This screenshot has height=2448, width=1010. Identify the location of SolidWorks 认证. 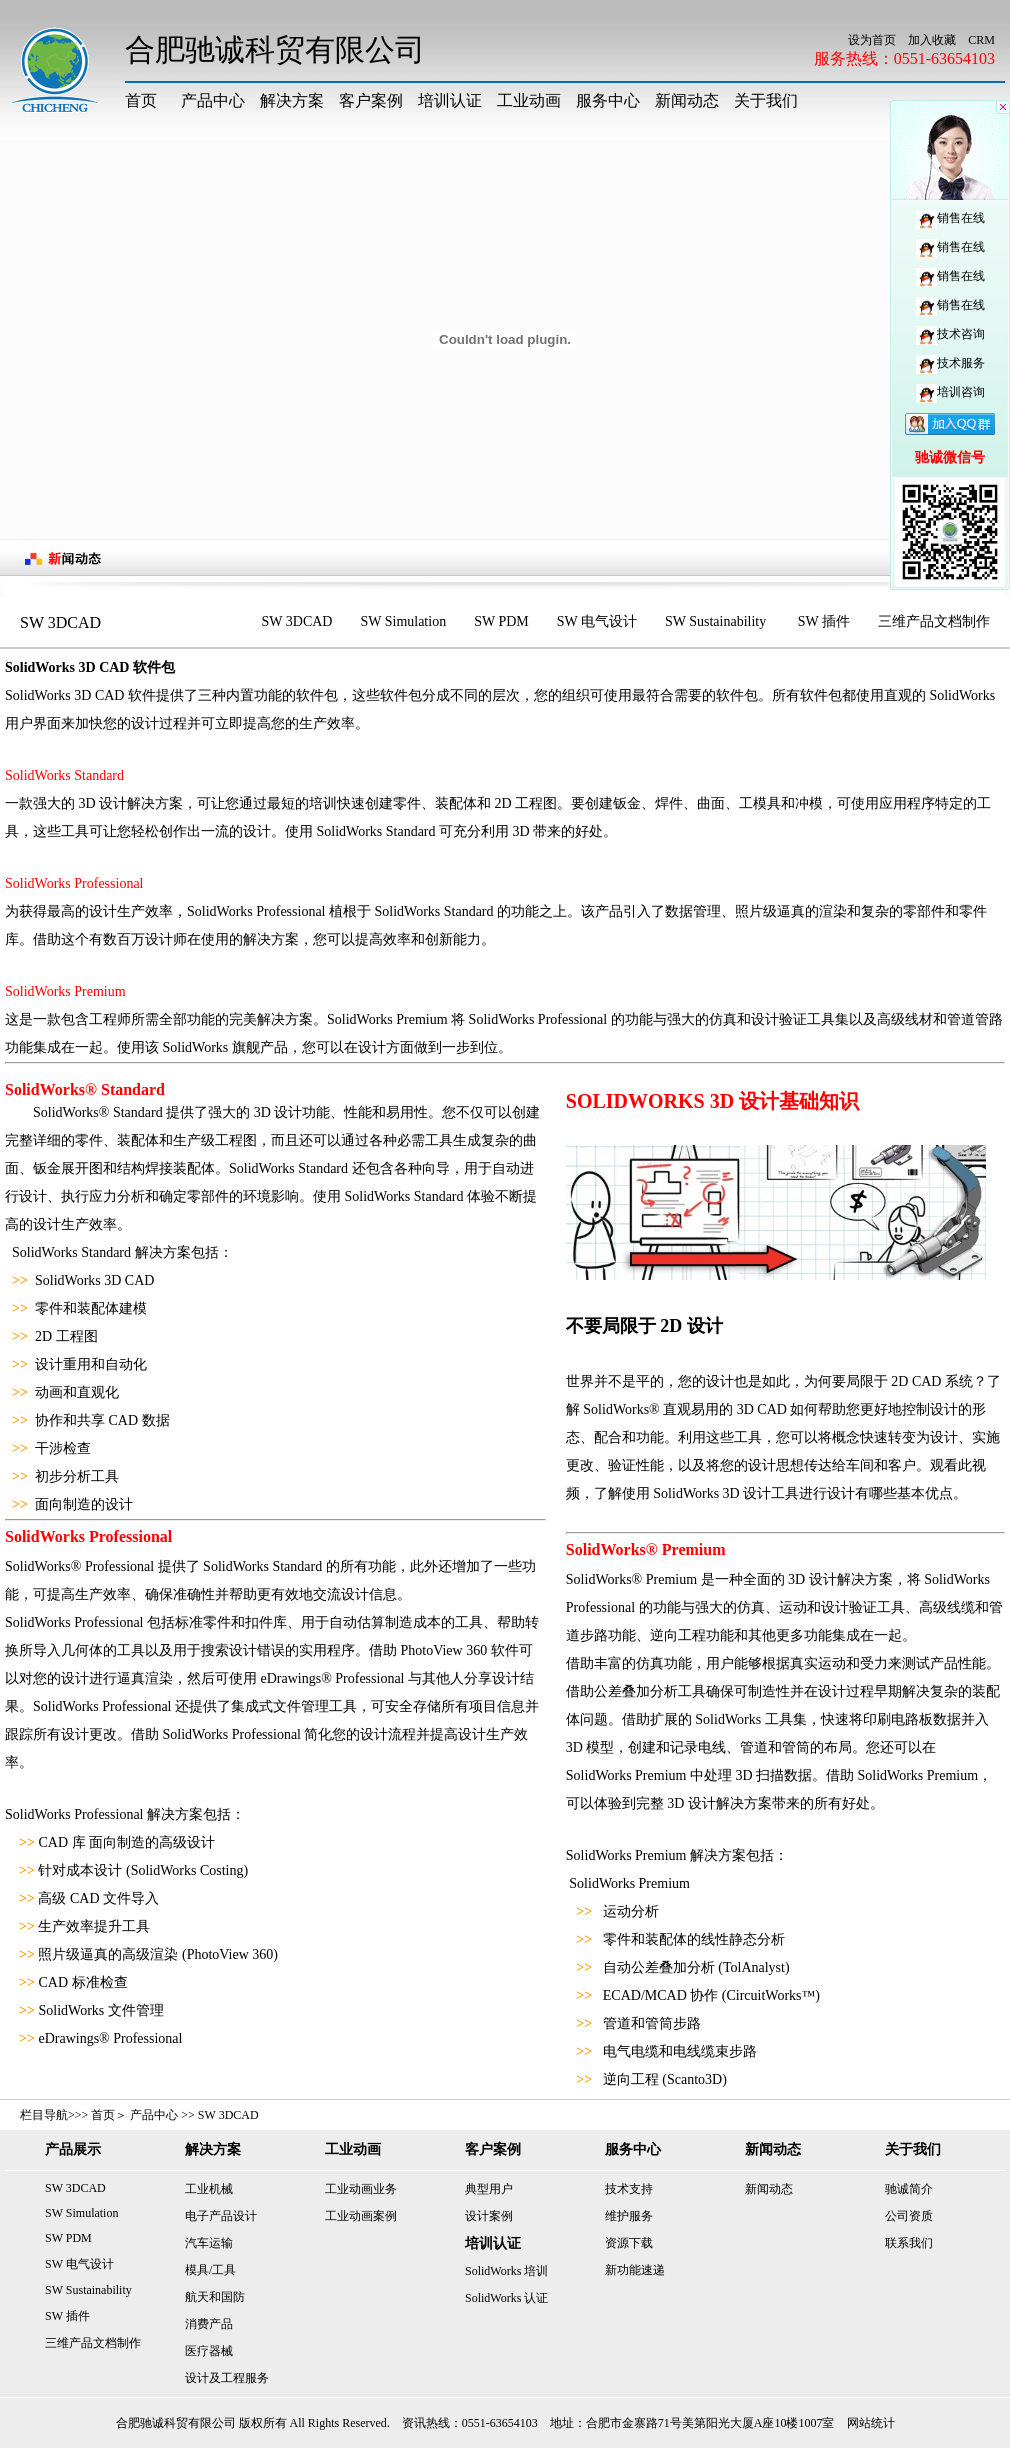
(506, 2298).